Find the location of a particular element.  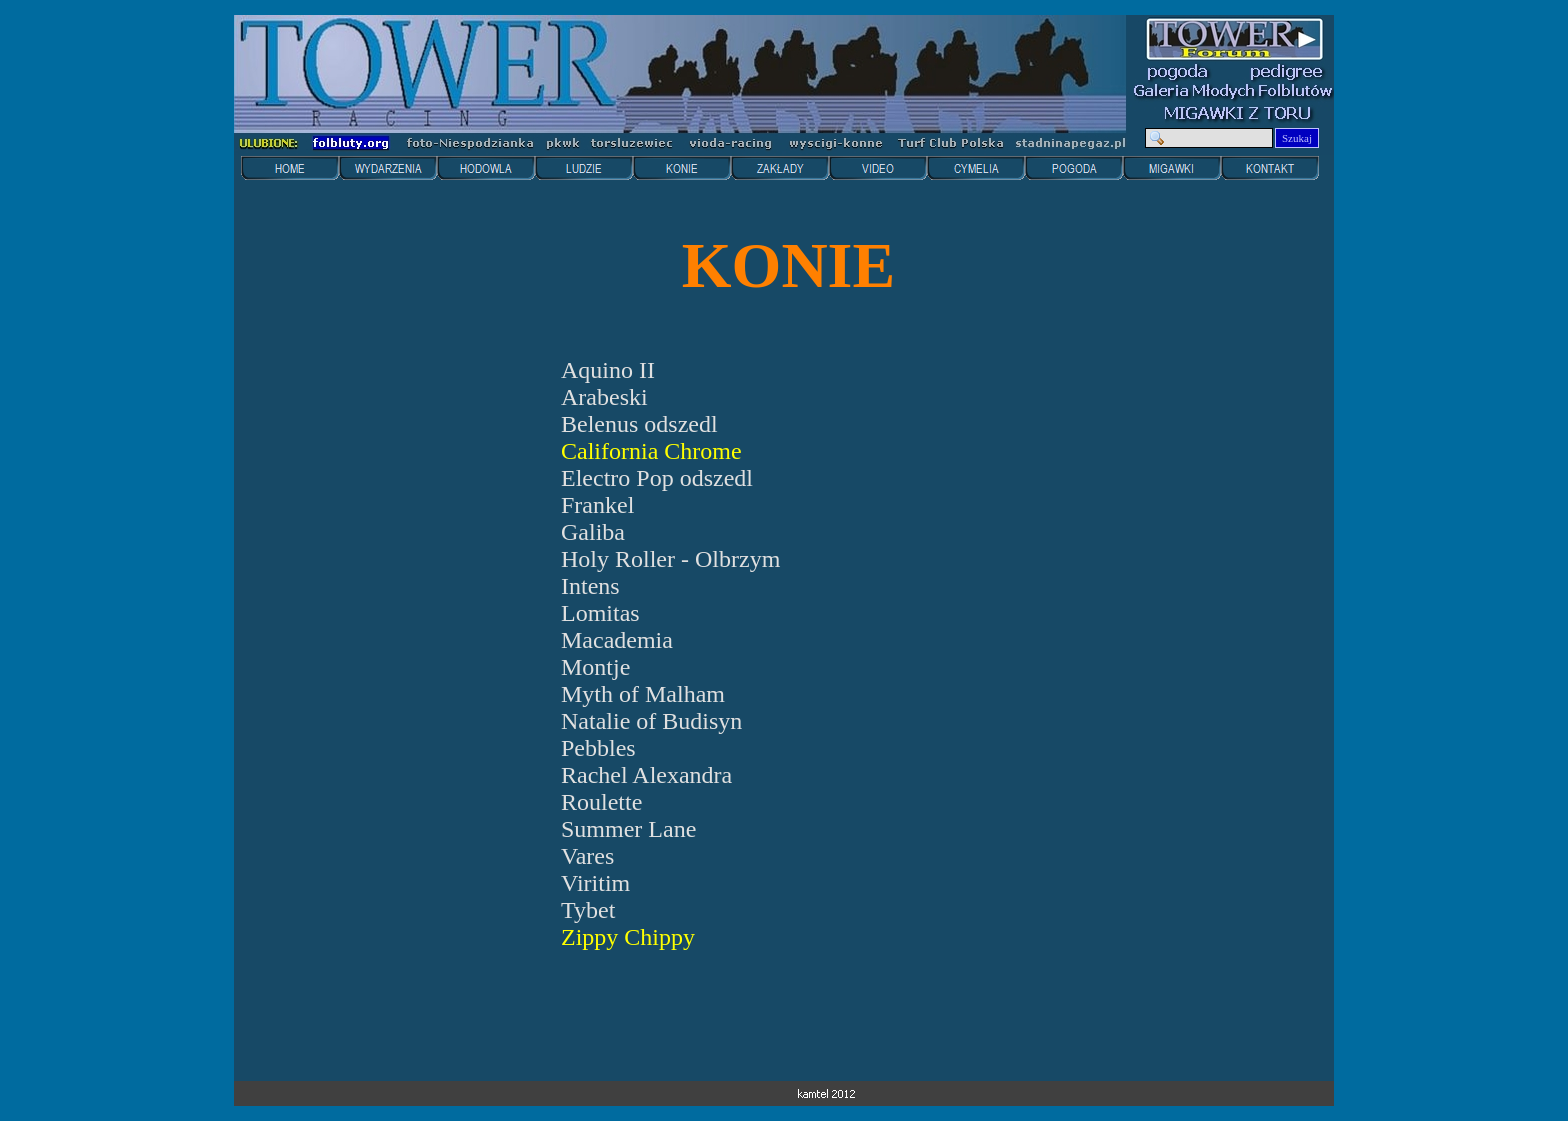

Natalie of Budisyn is located at coordinates (651, 721).